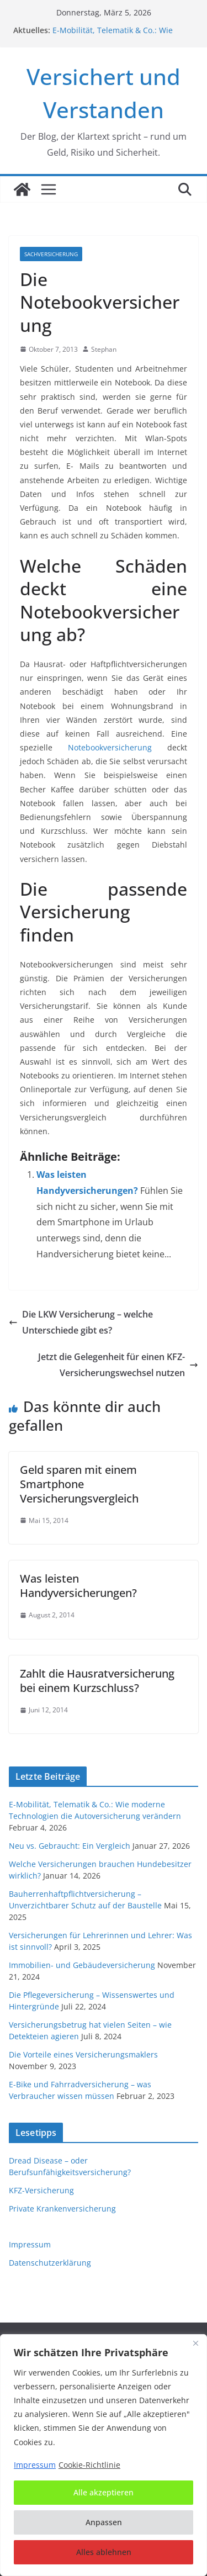  Describe the element at coordinates (51, 254) in the screenshot. I see `Sachversicherung` at that location.